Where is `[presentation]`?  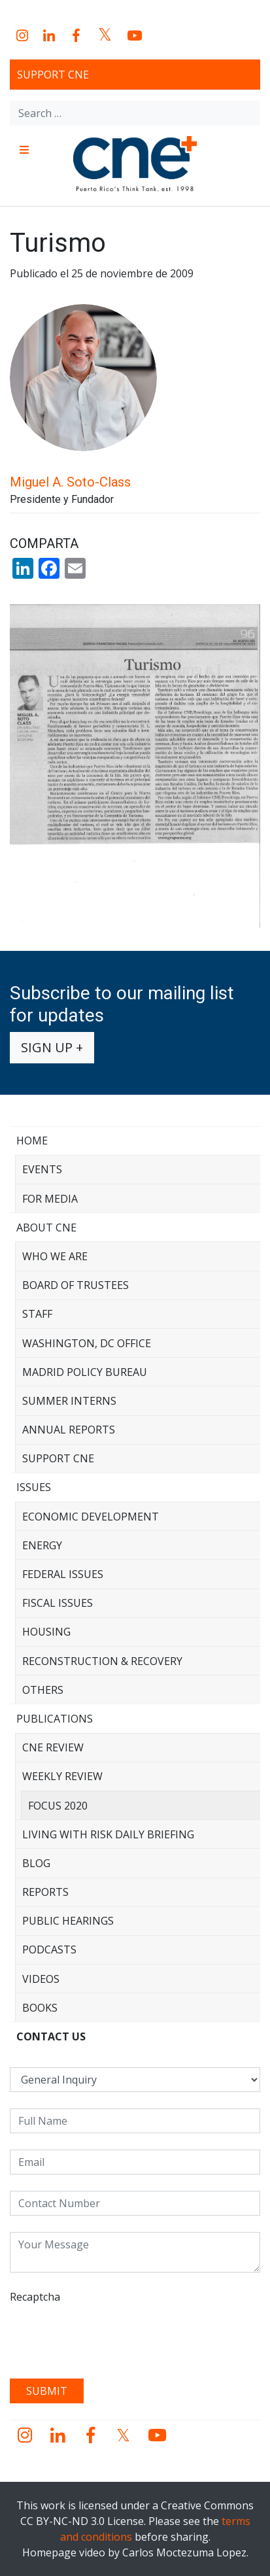
[presentation] is located at coordinates (109, 2336).